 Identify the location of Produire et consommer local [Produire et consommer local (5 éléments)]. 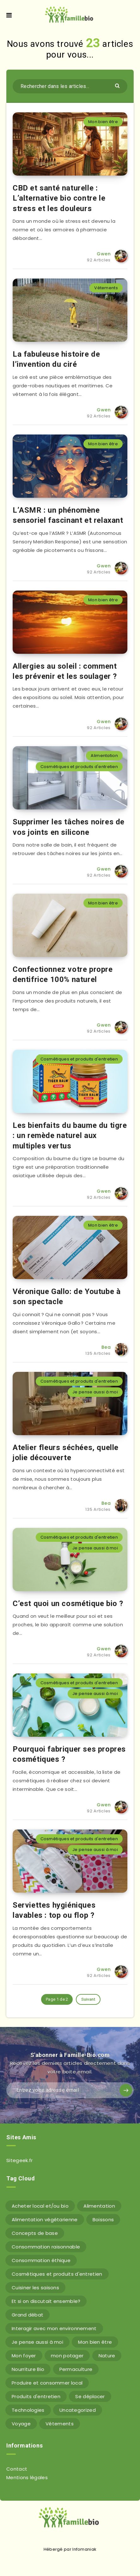
(47, 2382).